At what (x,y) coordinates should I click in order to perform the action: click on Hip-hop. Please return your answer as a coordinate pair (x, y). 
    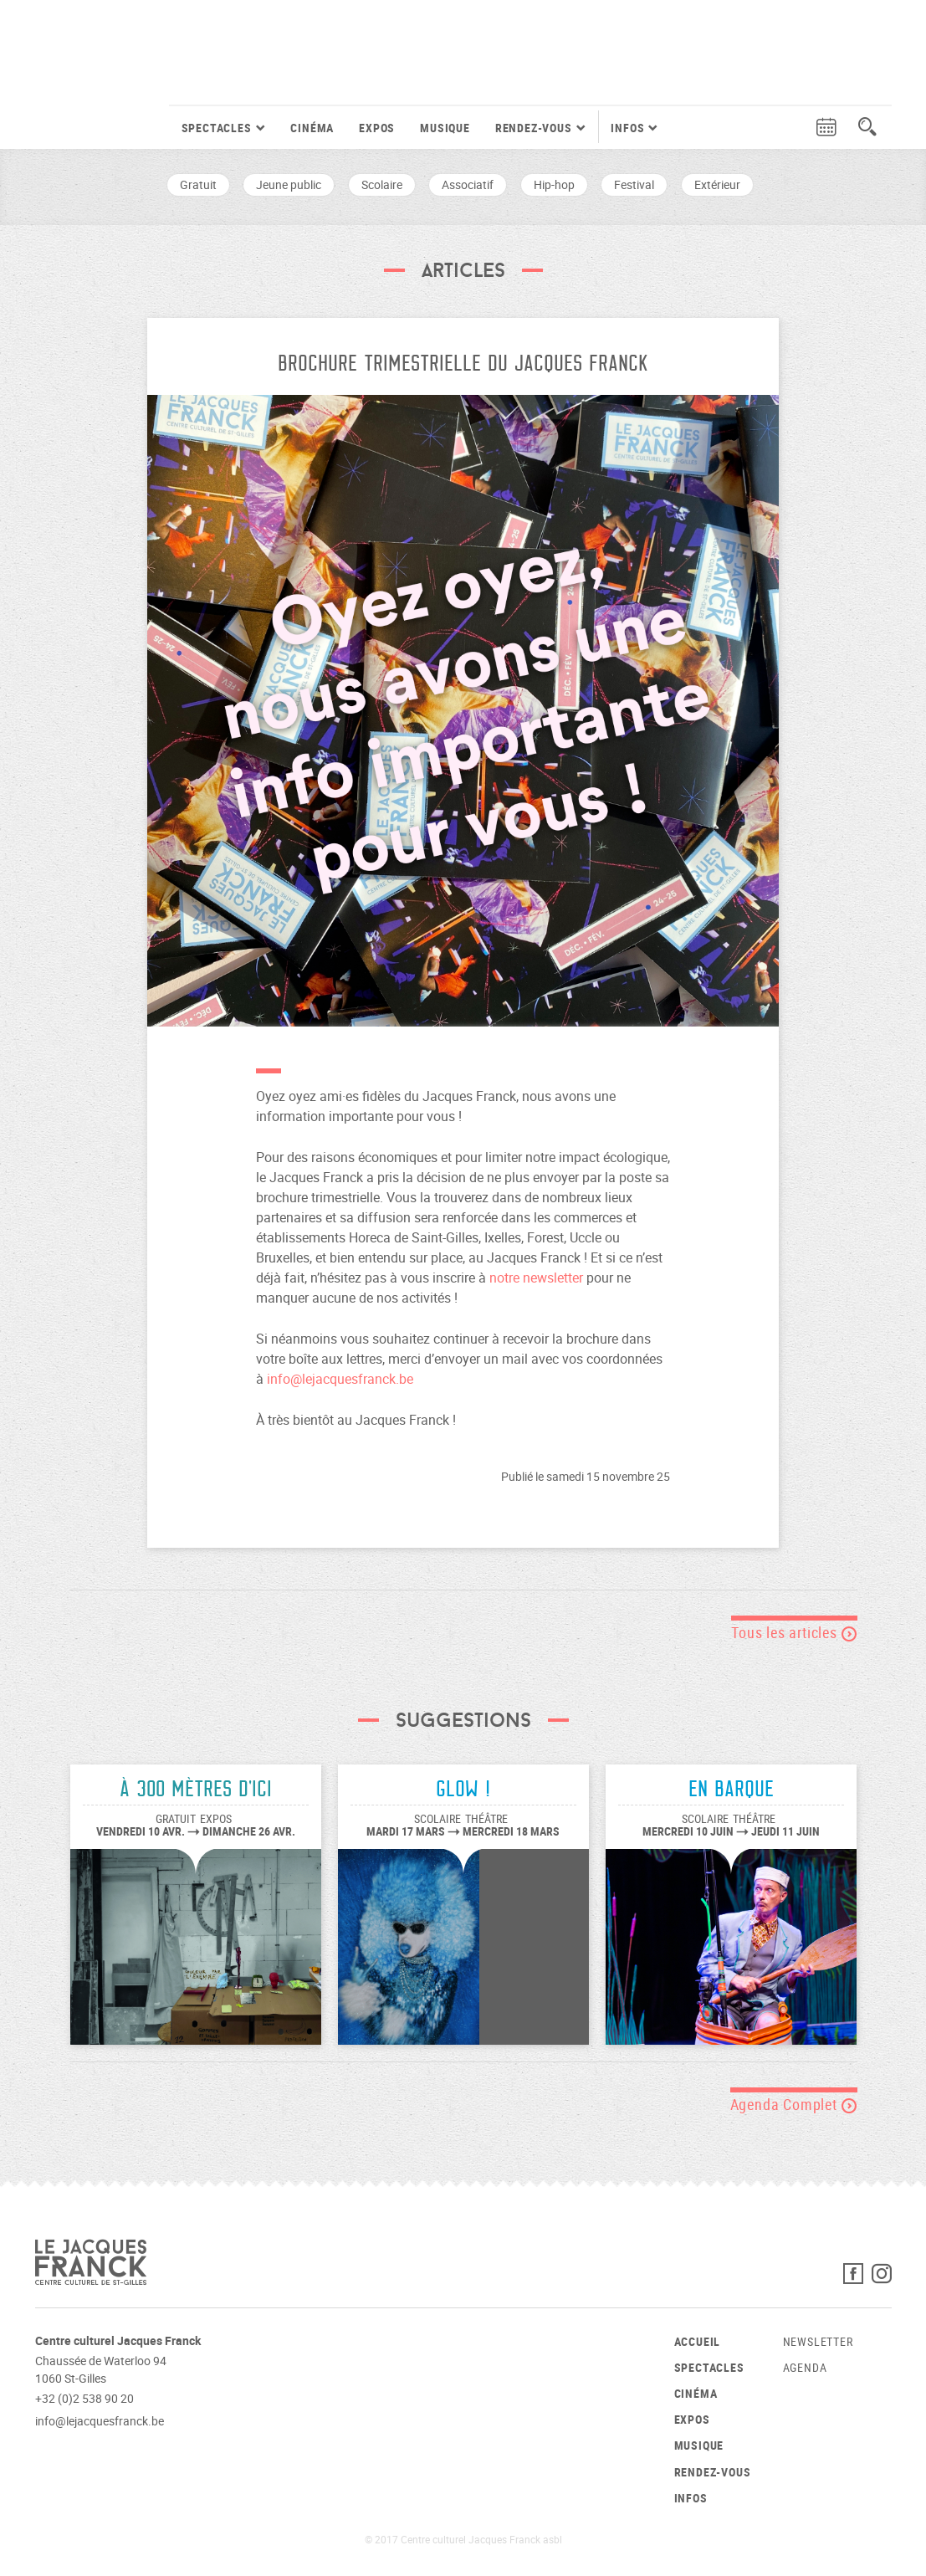
    Looking at the image, I should click on (554, 184).